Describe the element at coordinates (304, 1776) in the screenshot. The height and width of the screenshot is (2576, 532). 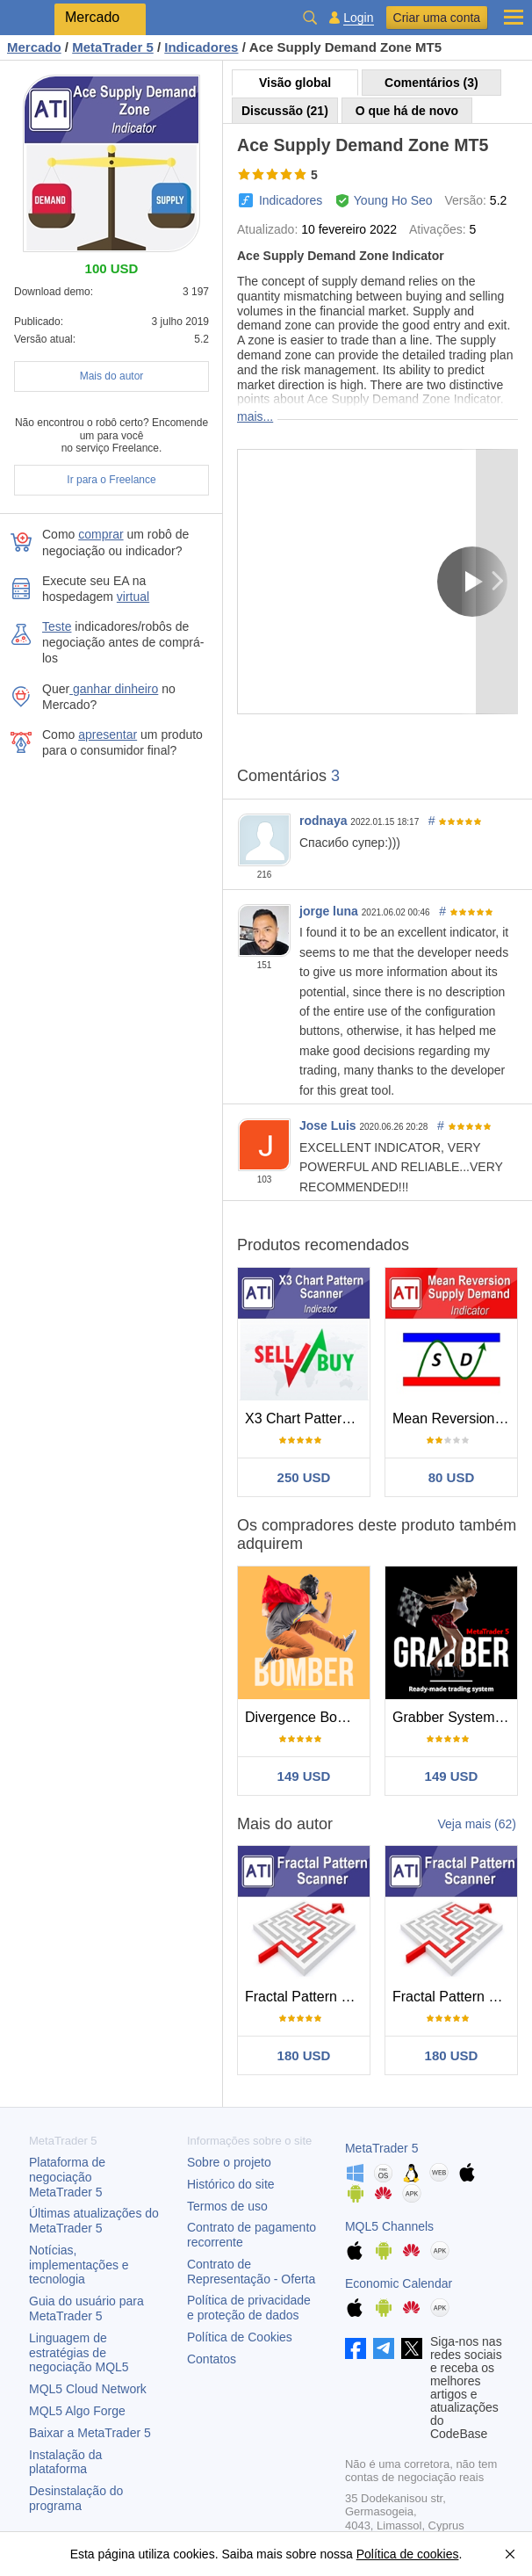
I see `149 USD` at that location.